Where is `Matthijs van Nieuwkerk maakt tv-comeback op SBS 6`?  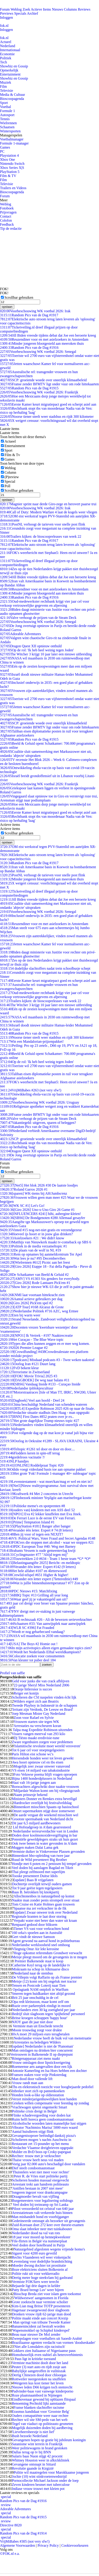 Matthijs van Nieuwkerk maakt tv-comeback op SBS 6 is located at coordinates (45, 1242).